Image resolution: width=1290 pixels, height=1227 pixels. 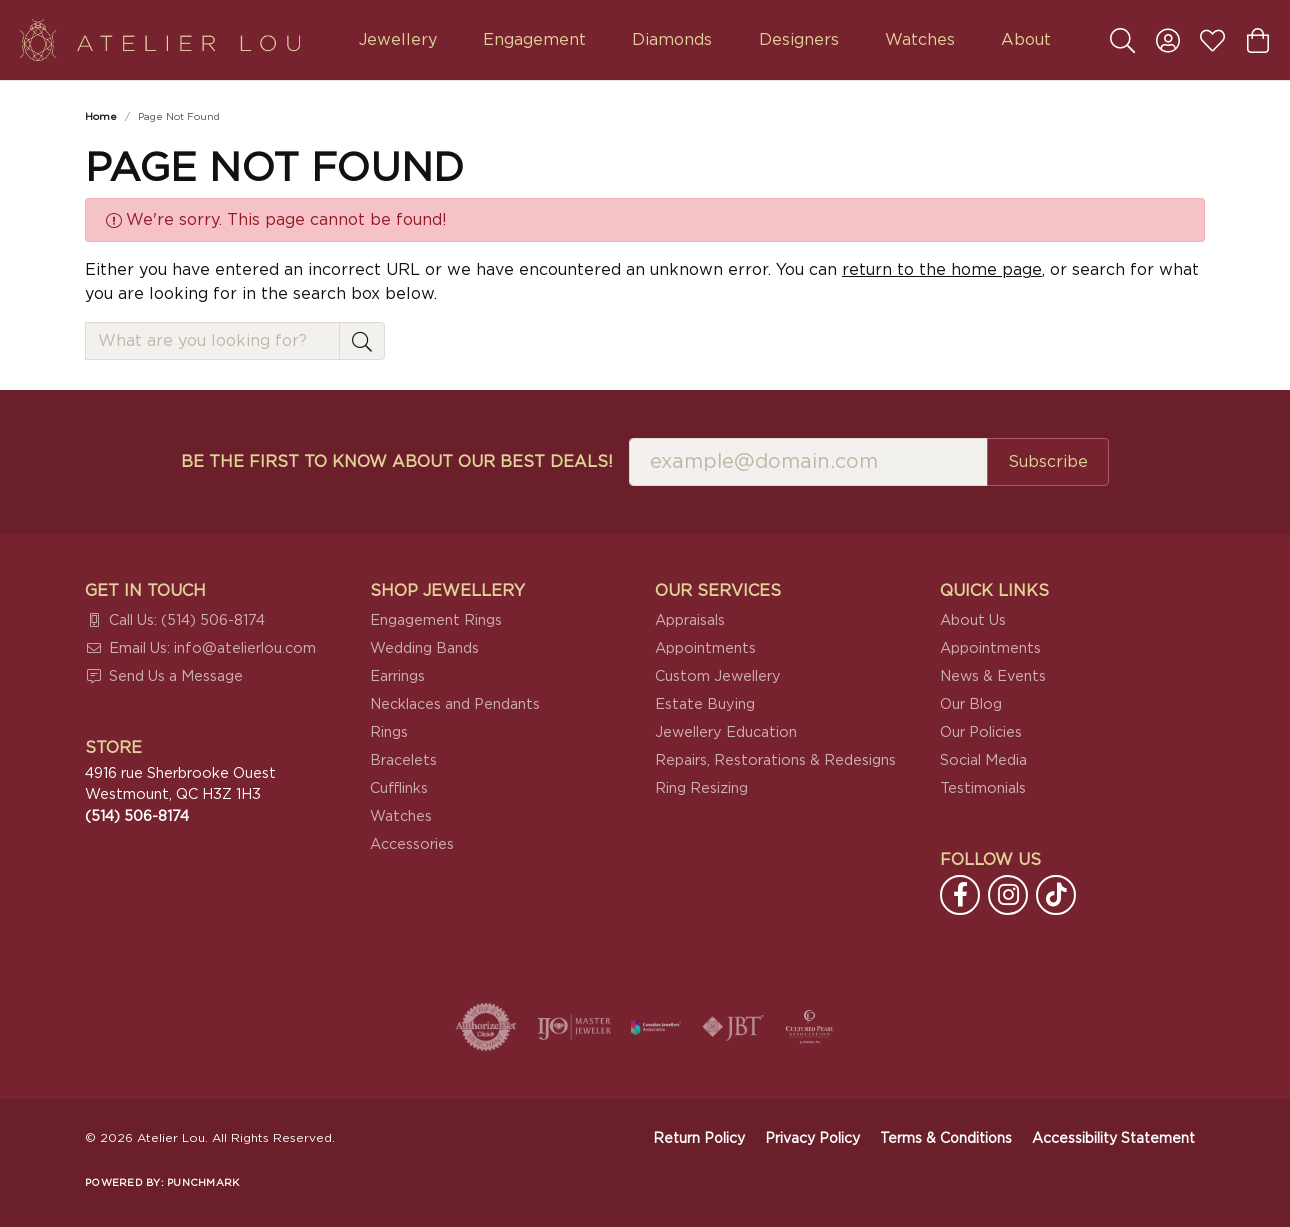 What do you see at coordinates (705, 704) in the screenshot?
I see `Estate Buying` at bounding box center [705, 704].